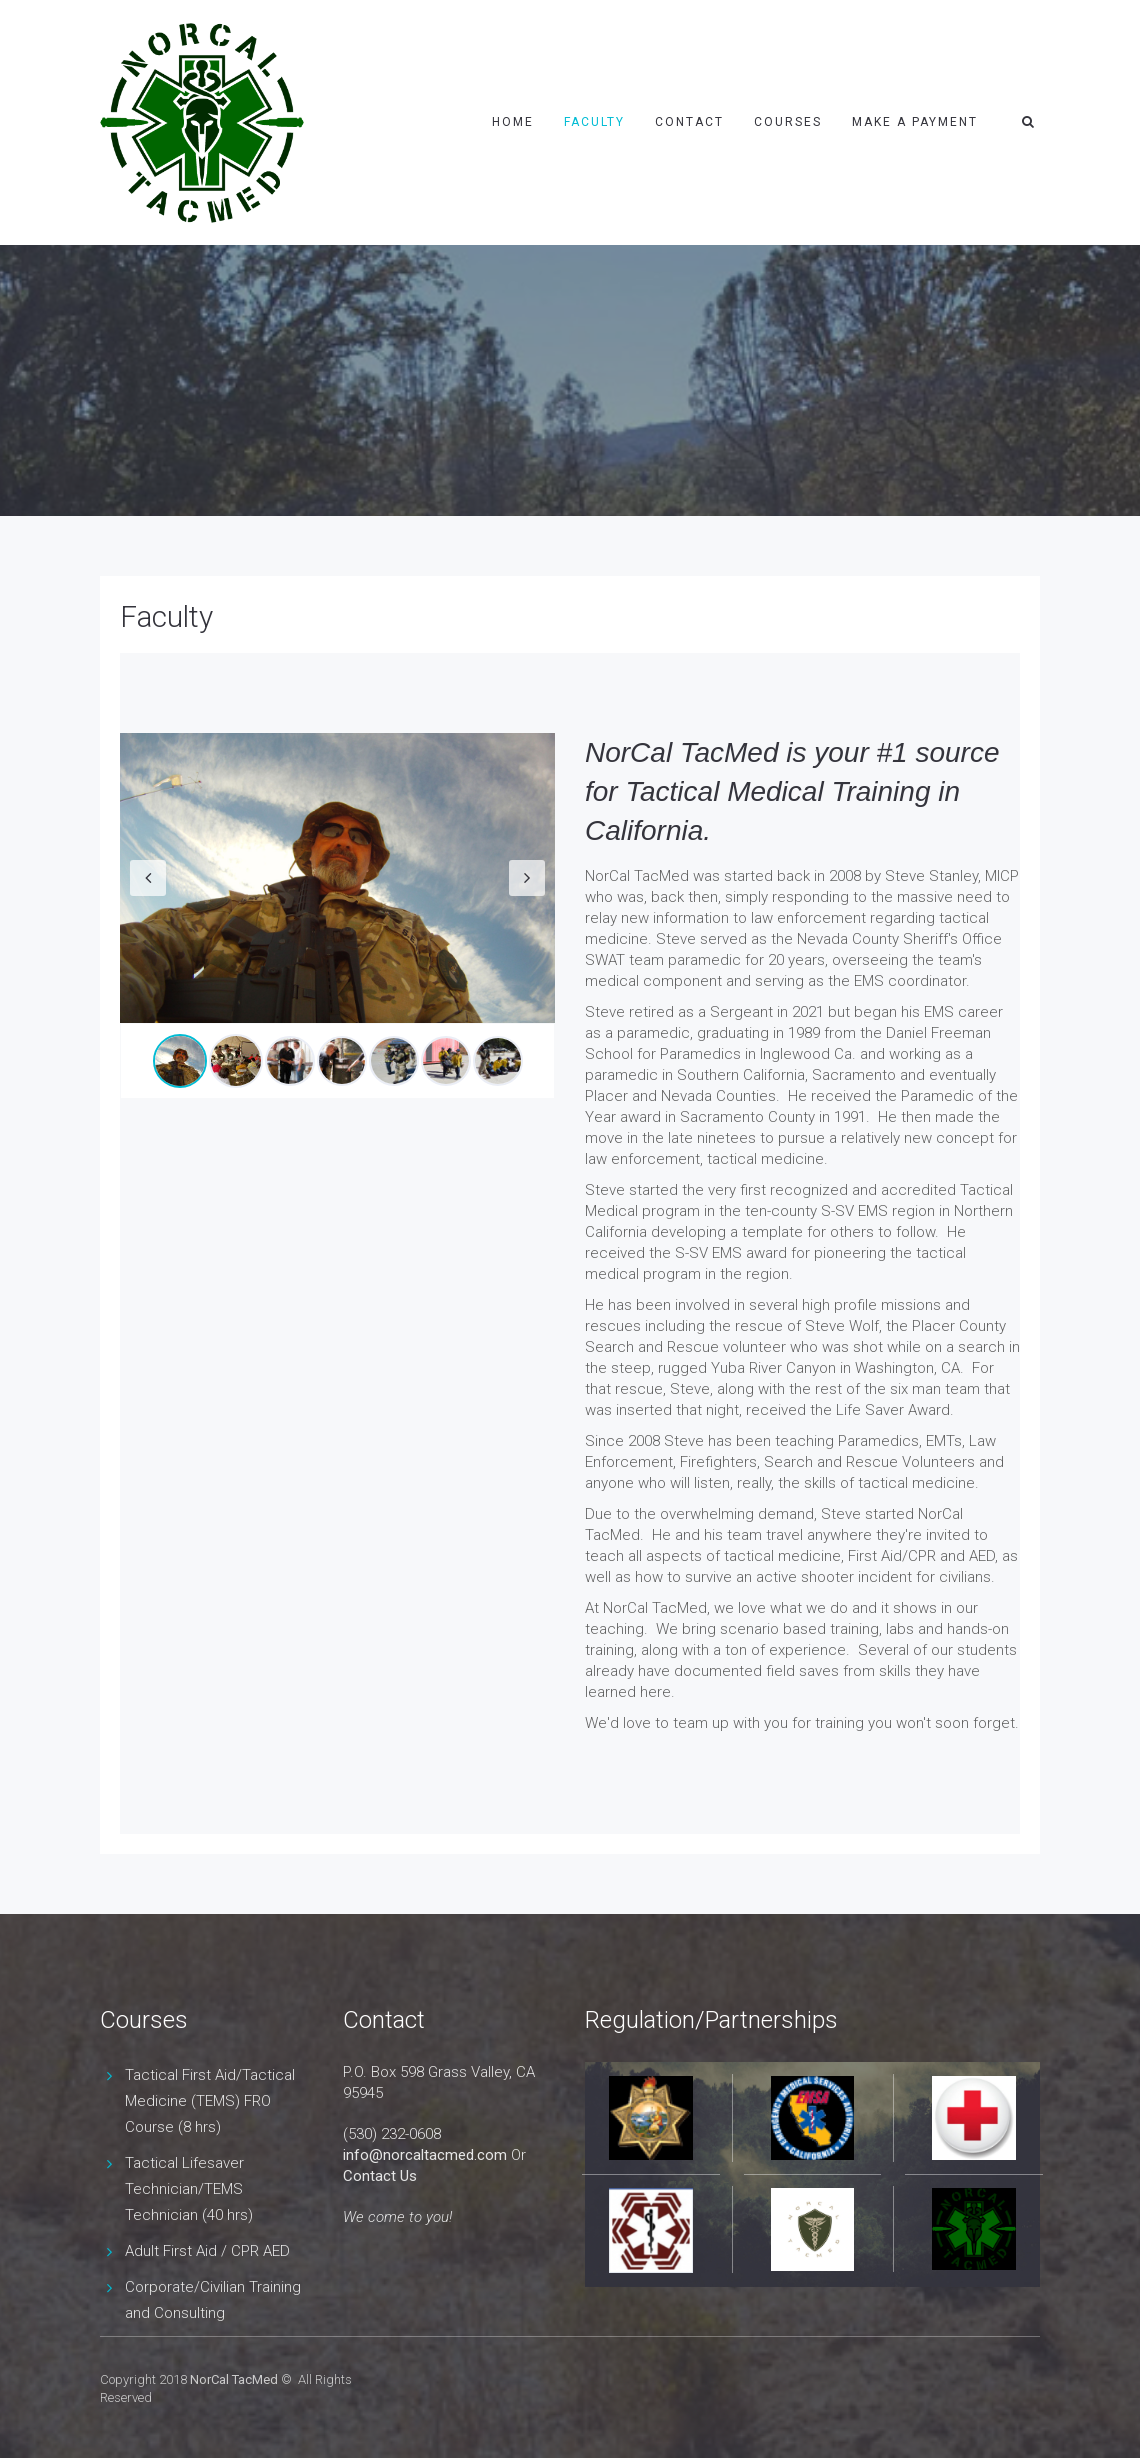 The width and height of the screenshot is (1140, 2458). Describe the element at coordinates (189, 2189) in the screenshot. I see `Tactical Lifesaver Technician/TEMS Technician (40 hrs)` at that location.